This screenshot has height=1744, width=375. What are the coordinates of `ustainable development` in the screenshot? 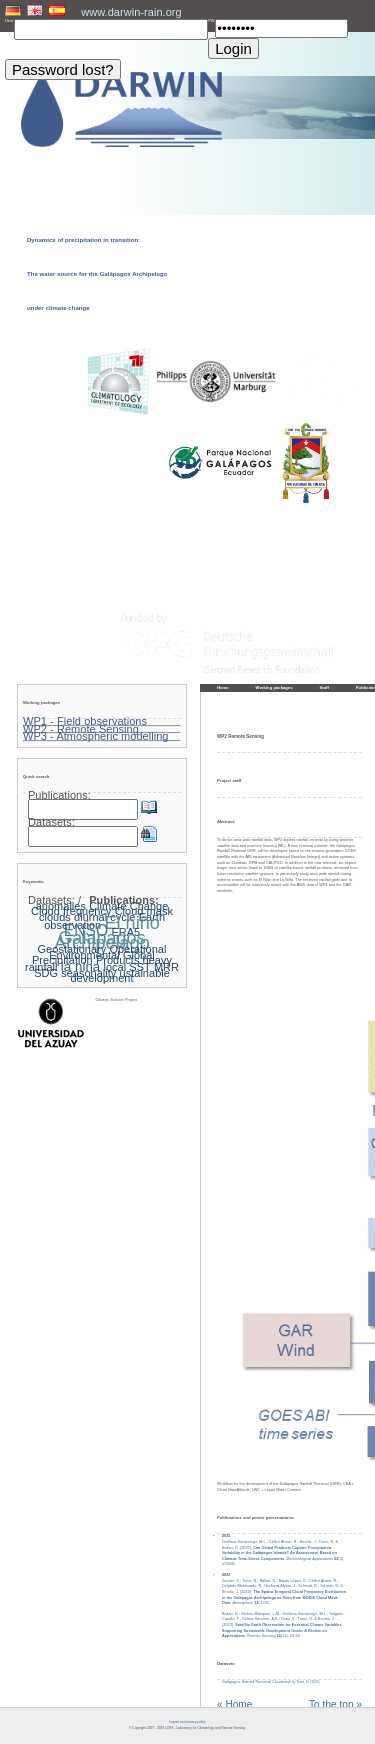 It's located at (119, 976).